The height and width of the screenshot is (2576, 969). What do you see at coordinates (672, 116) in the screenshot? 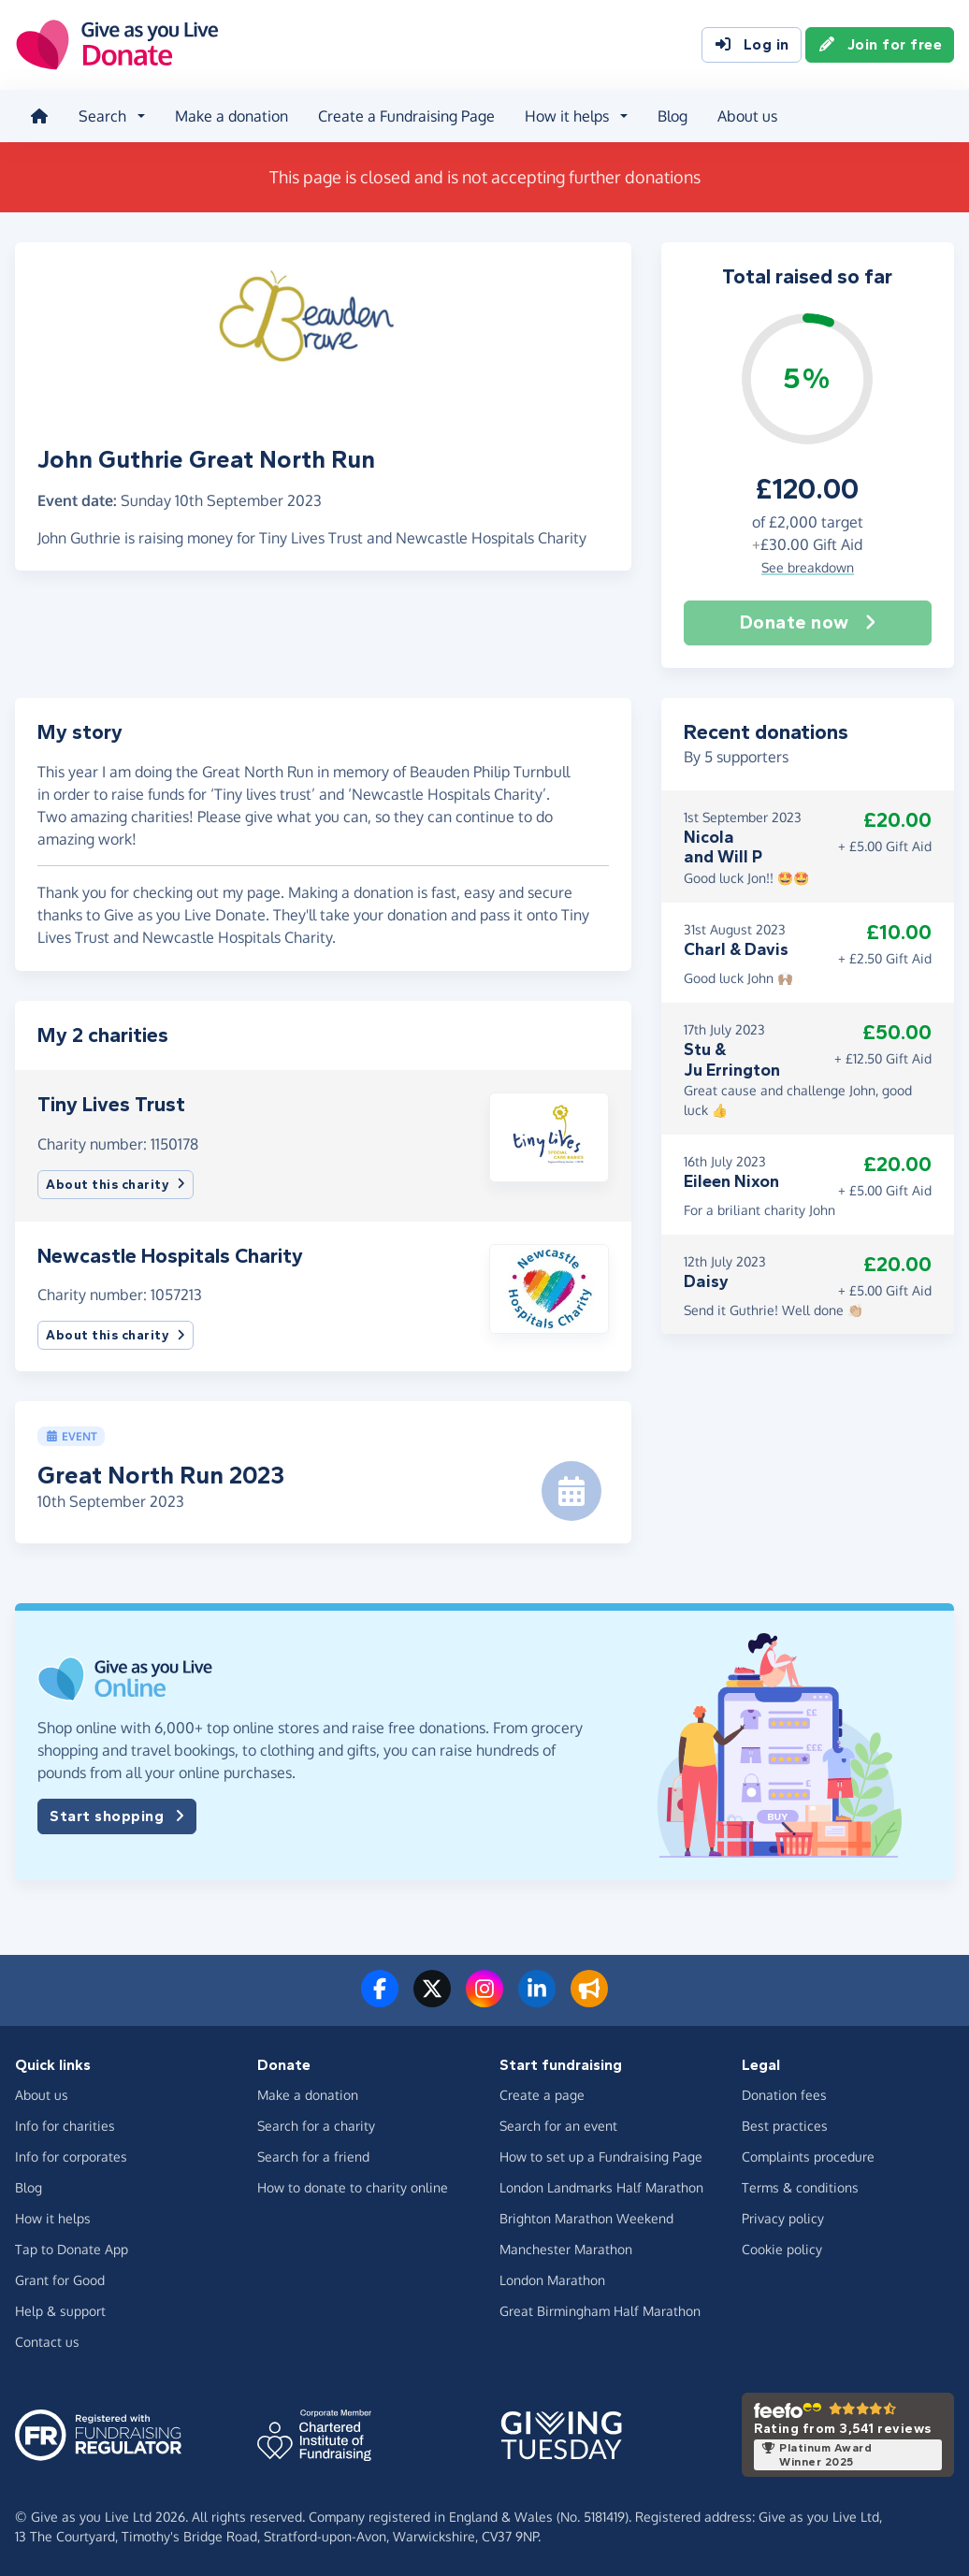
I see `Blog` at bounding box center [672, 116].